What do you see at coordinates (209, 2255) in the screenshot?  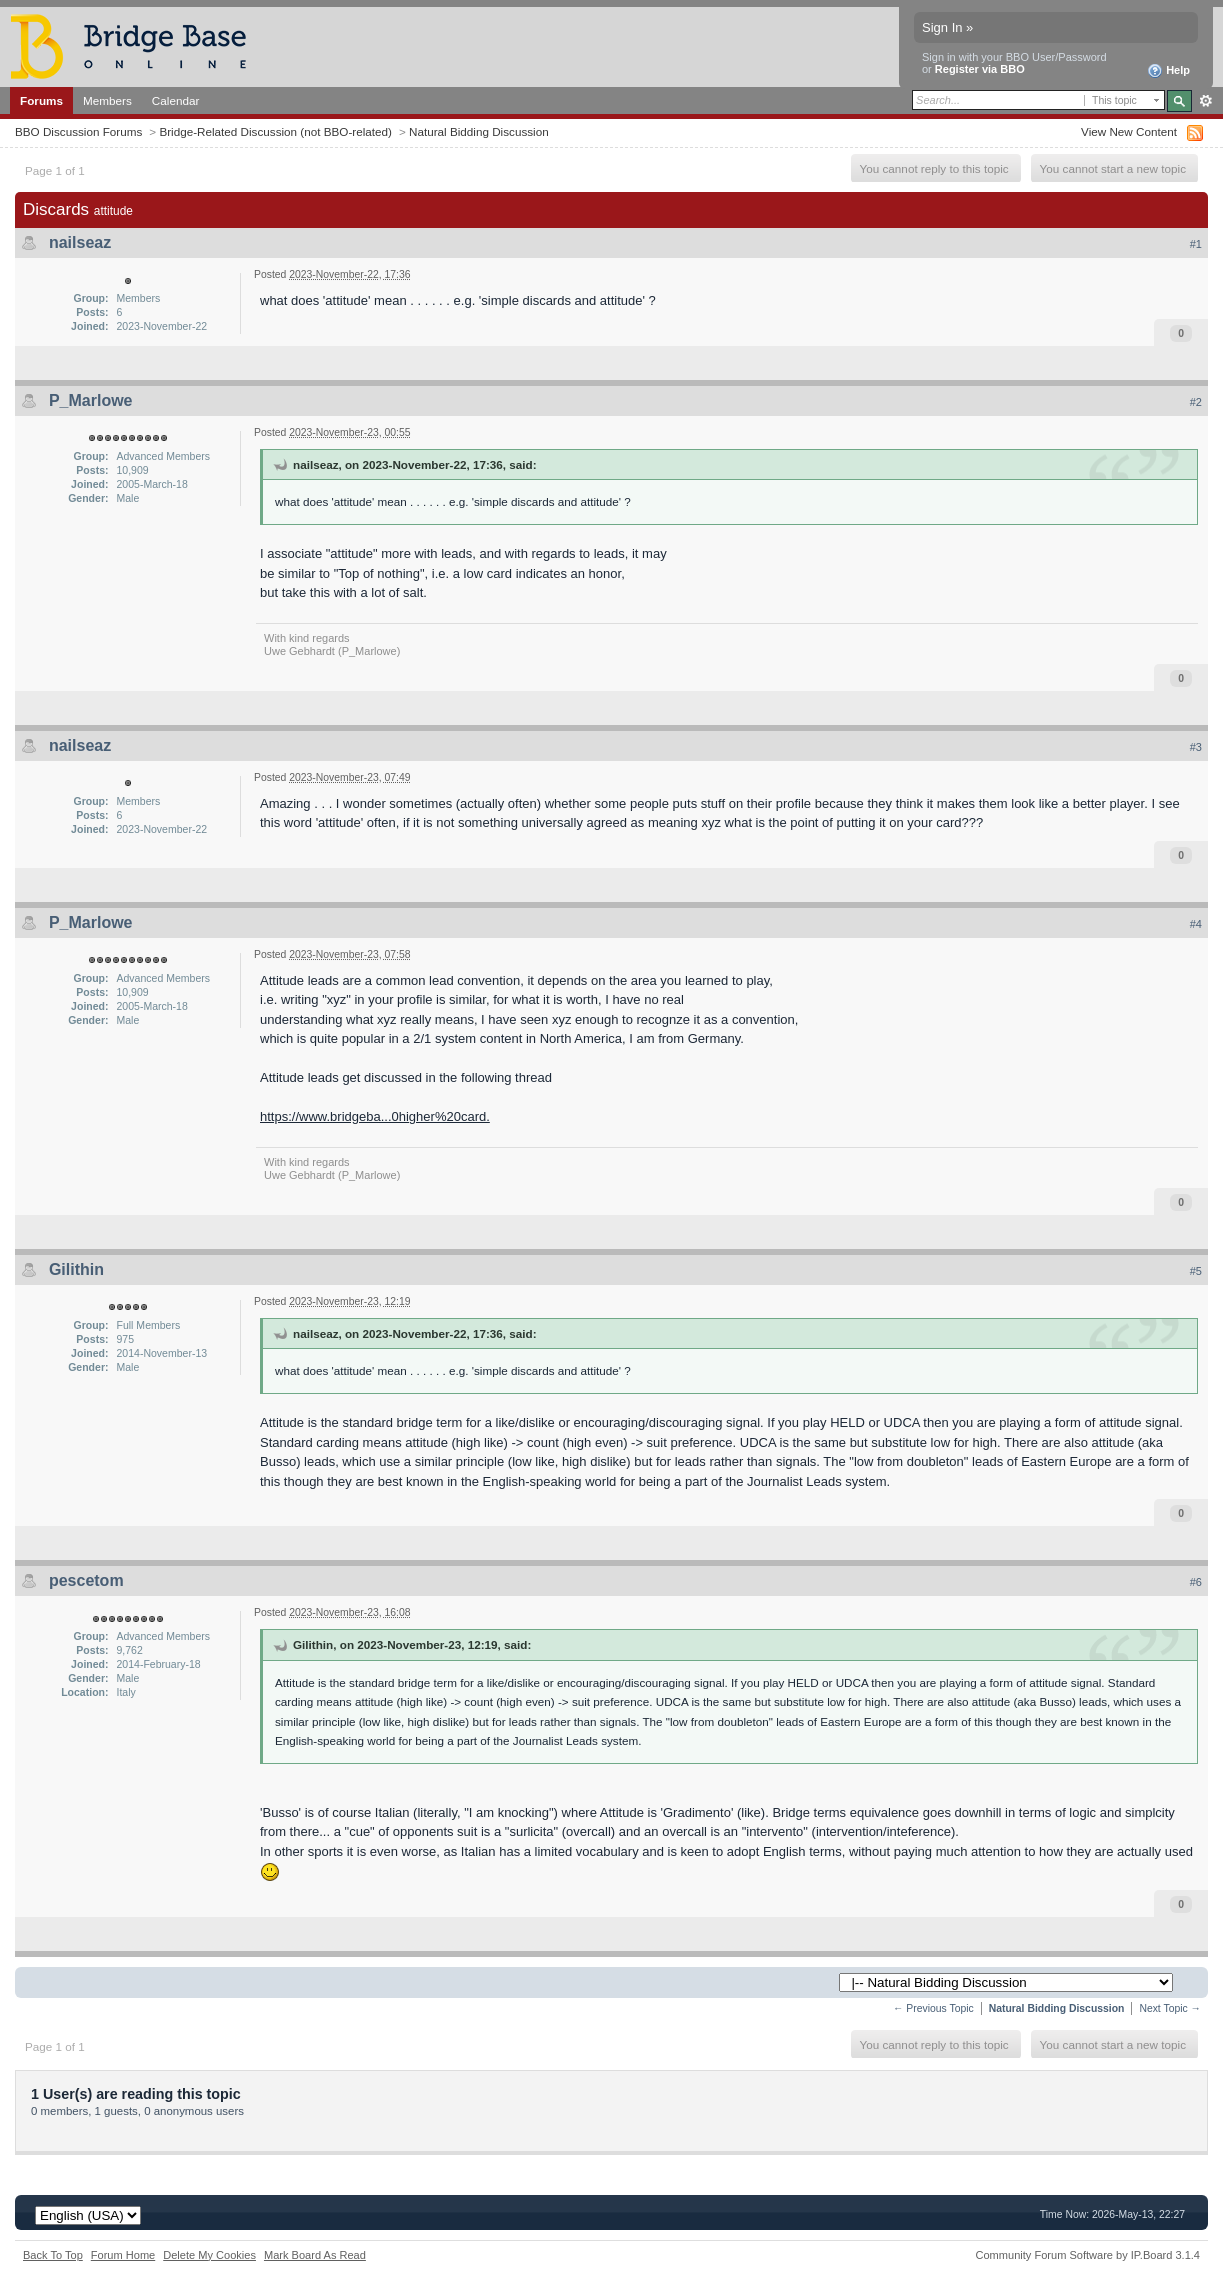 I see `Delete My Cookies` at bounding box center [209, 2255].